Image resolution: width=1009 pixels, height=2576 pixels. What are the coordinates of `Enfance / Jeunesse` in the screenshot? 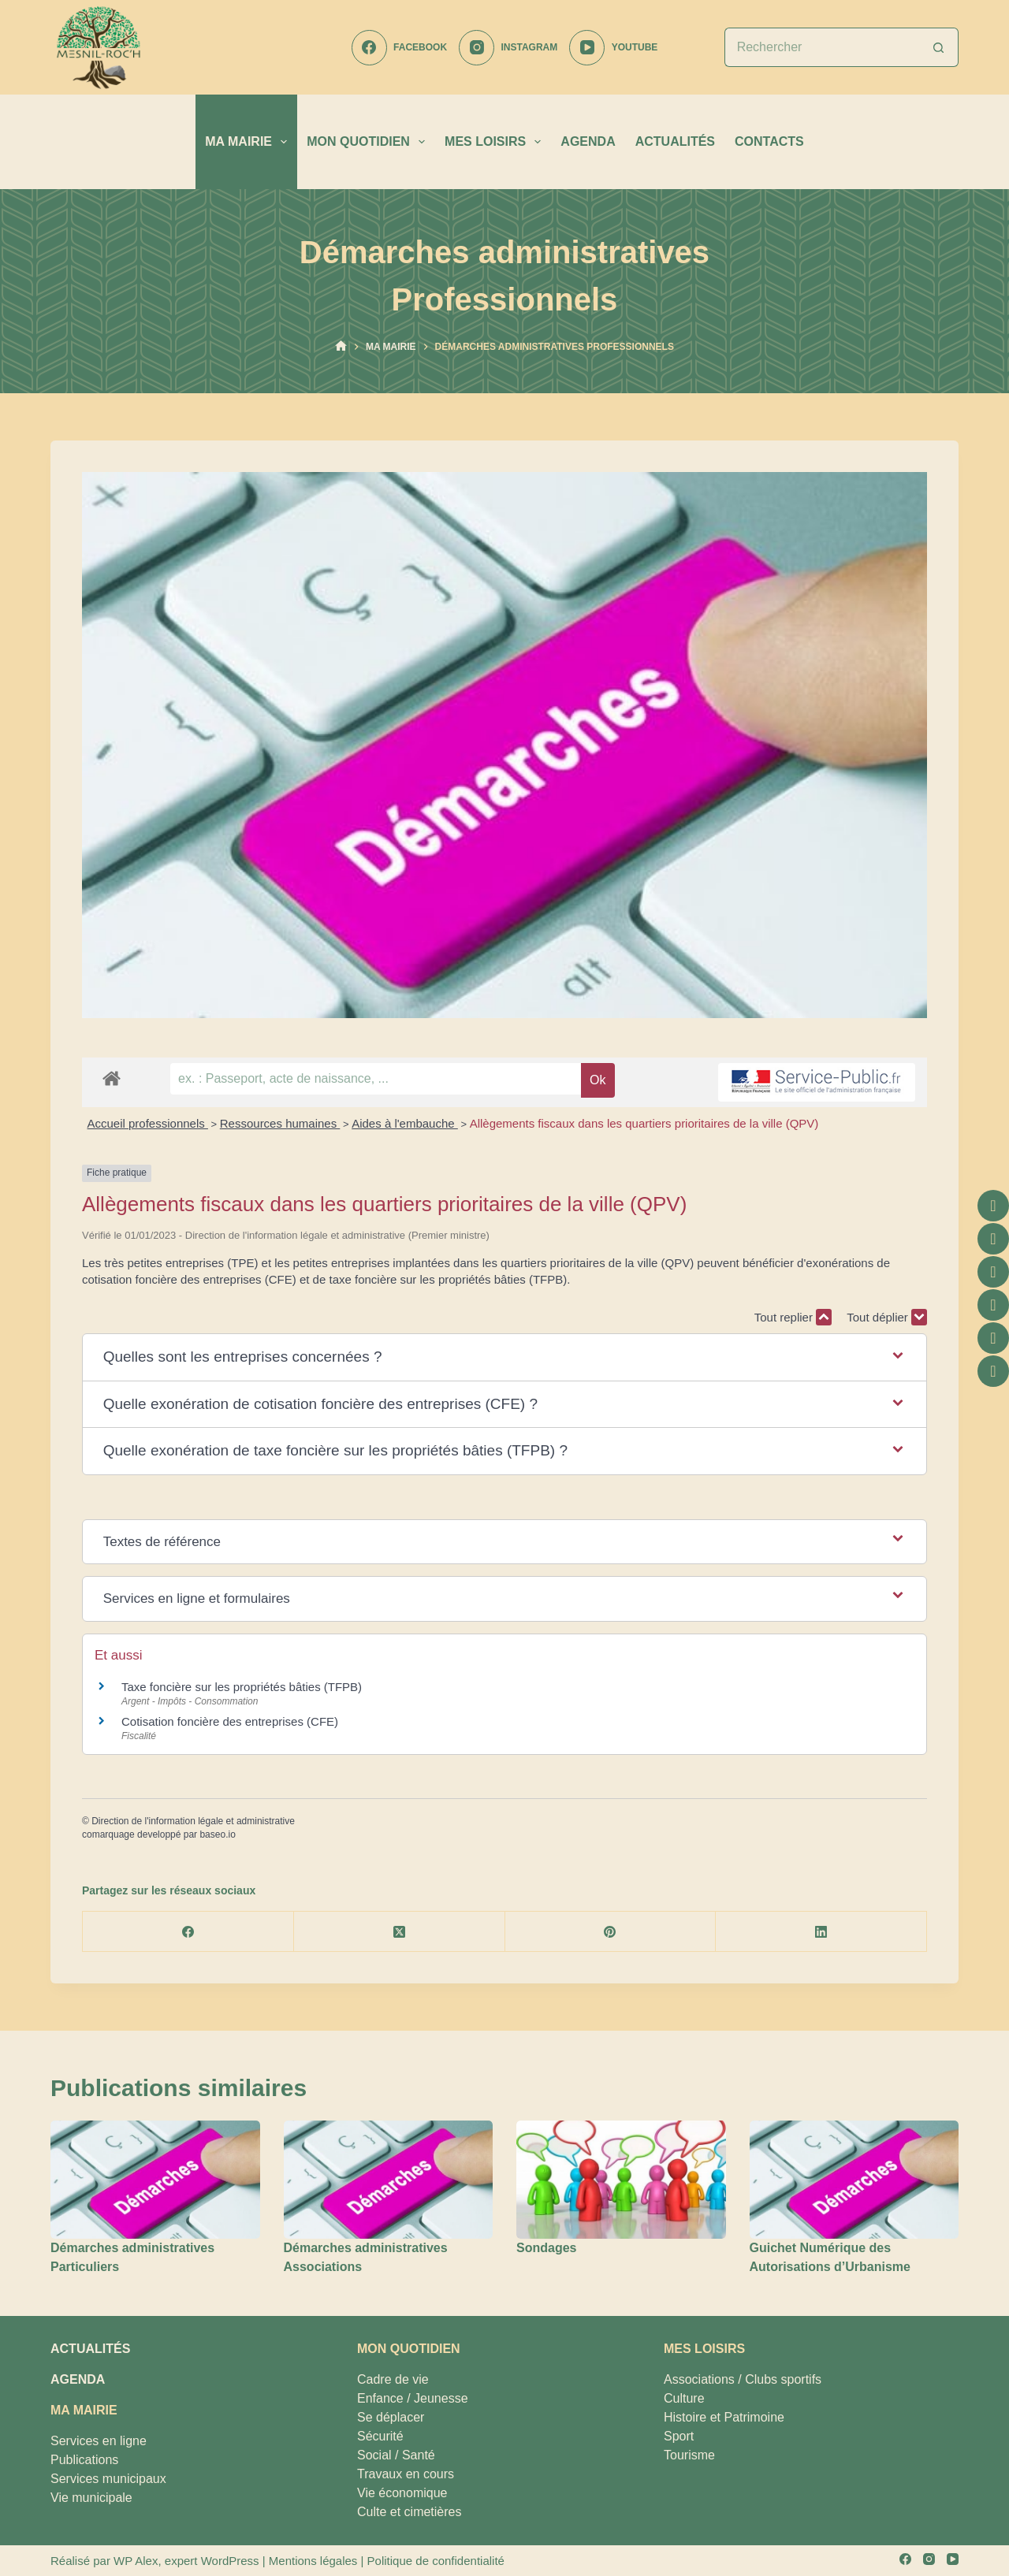 It's located at (412, 2398).